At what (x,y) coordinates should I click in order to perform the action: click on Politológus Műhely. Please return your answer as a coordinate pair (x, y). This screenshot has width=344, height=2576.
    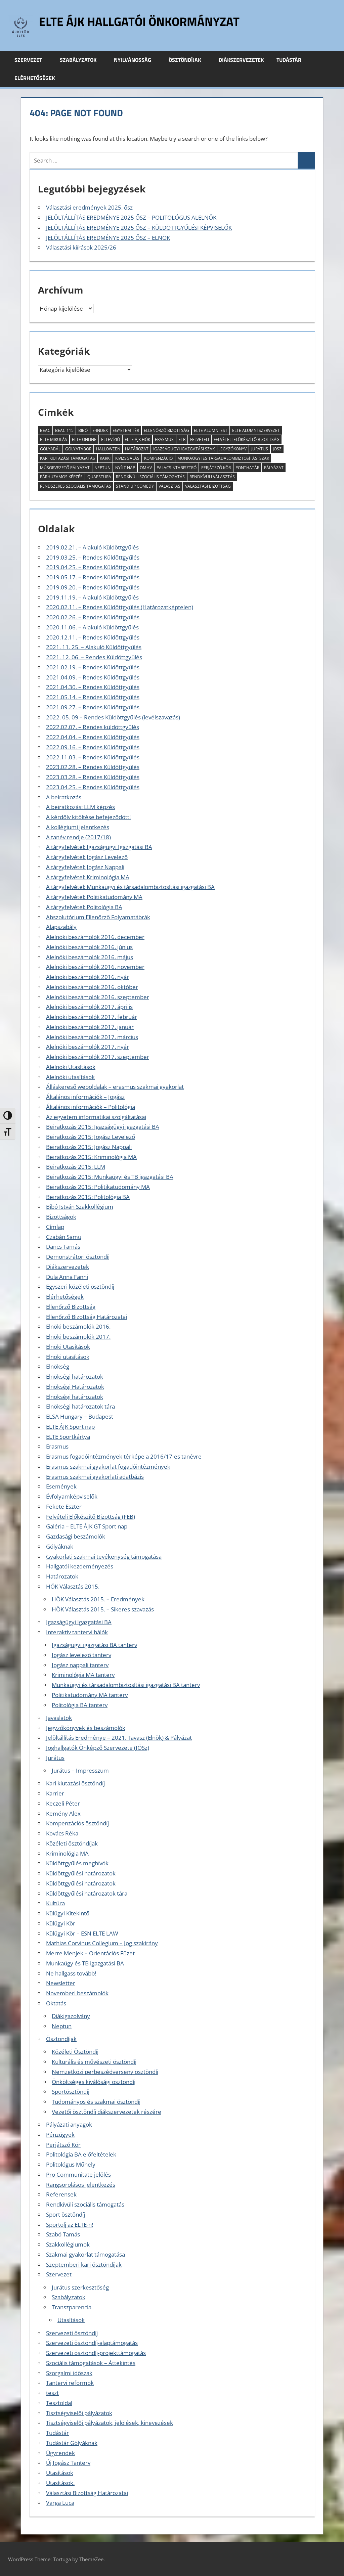
    Looking at the image, I should click on (70, 2164).